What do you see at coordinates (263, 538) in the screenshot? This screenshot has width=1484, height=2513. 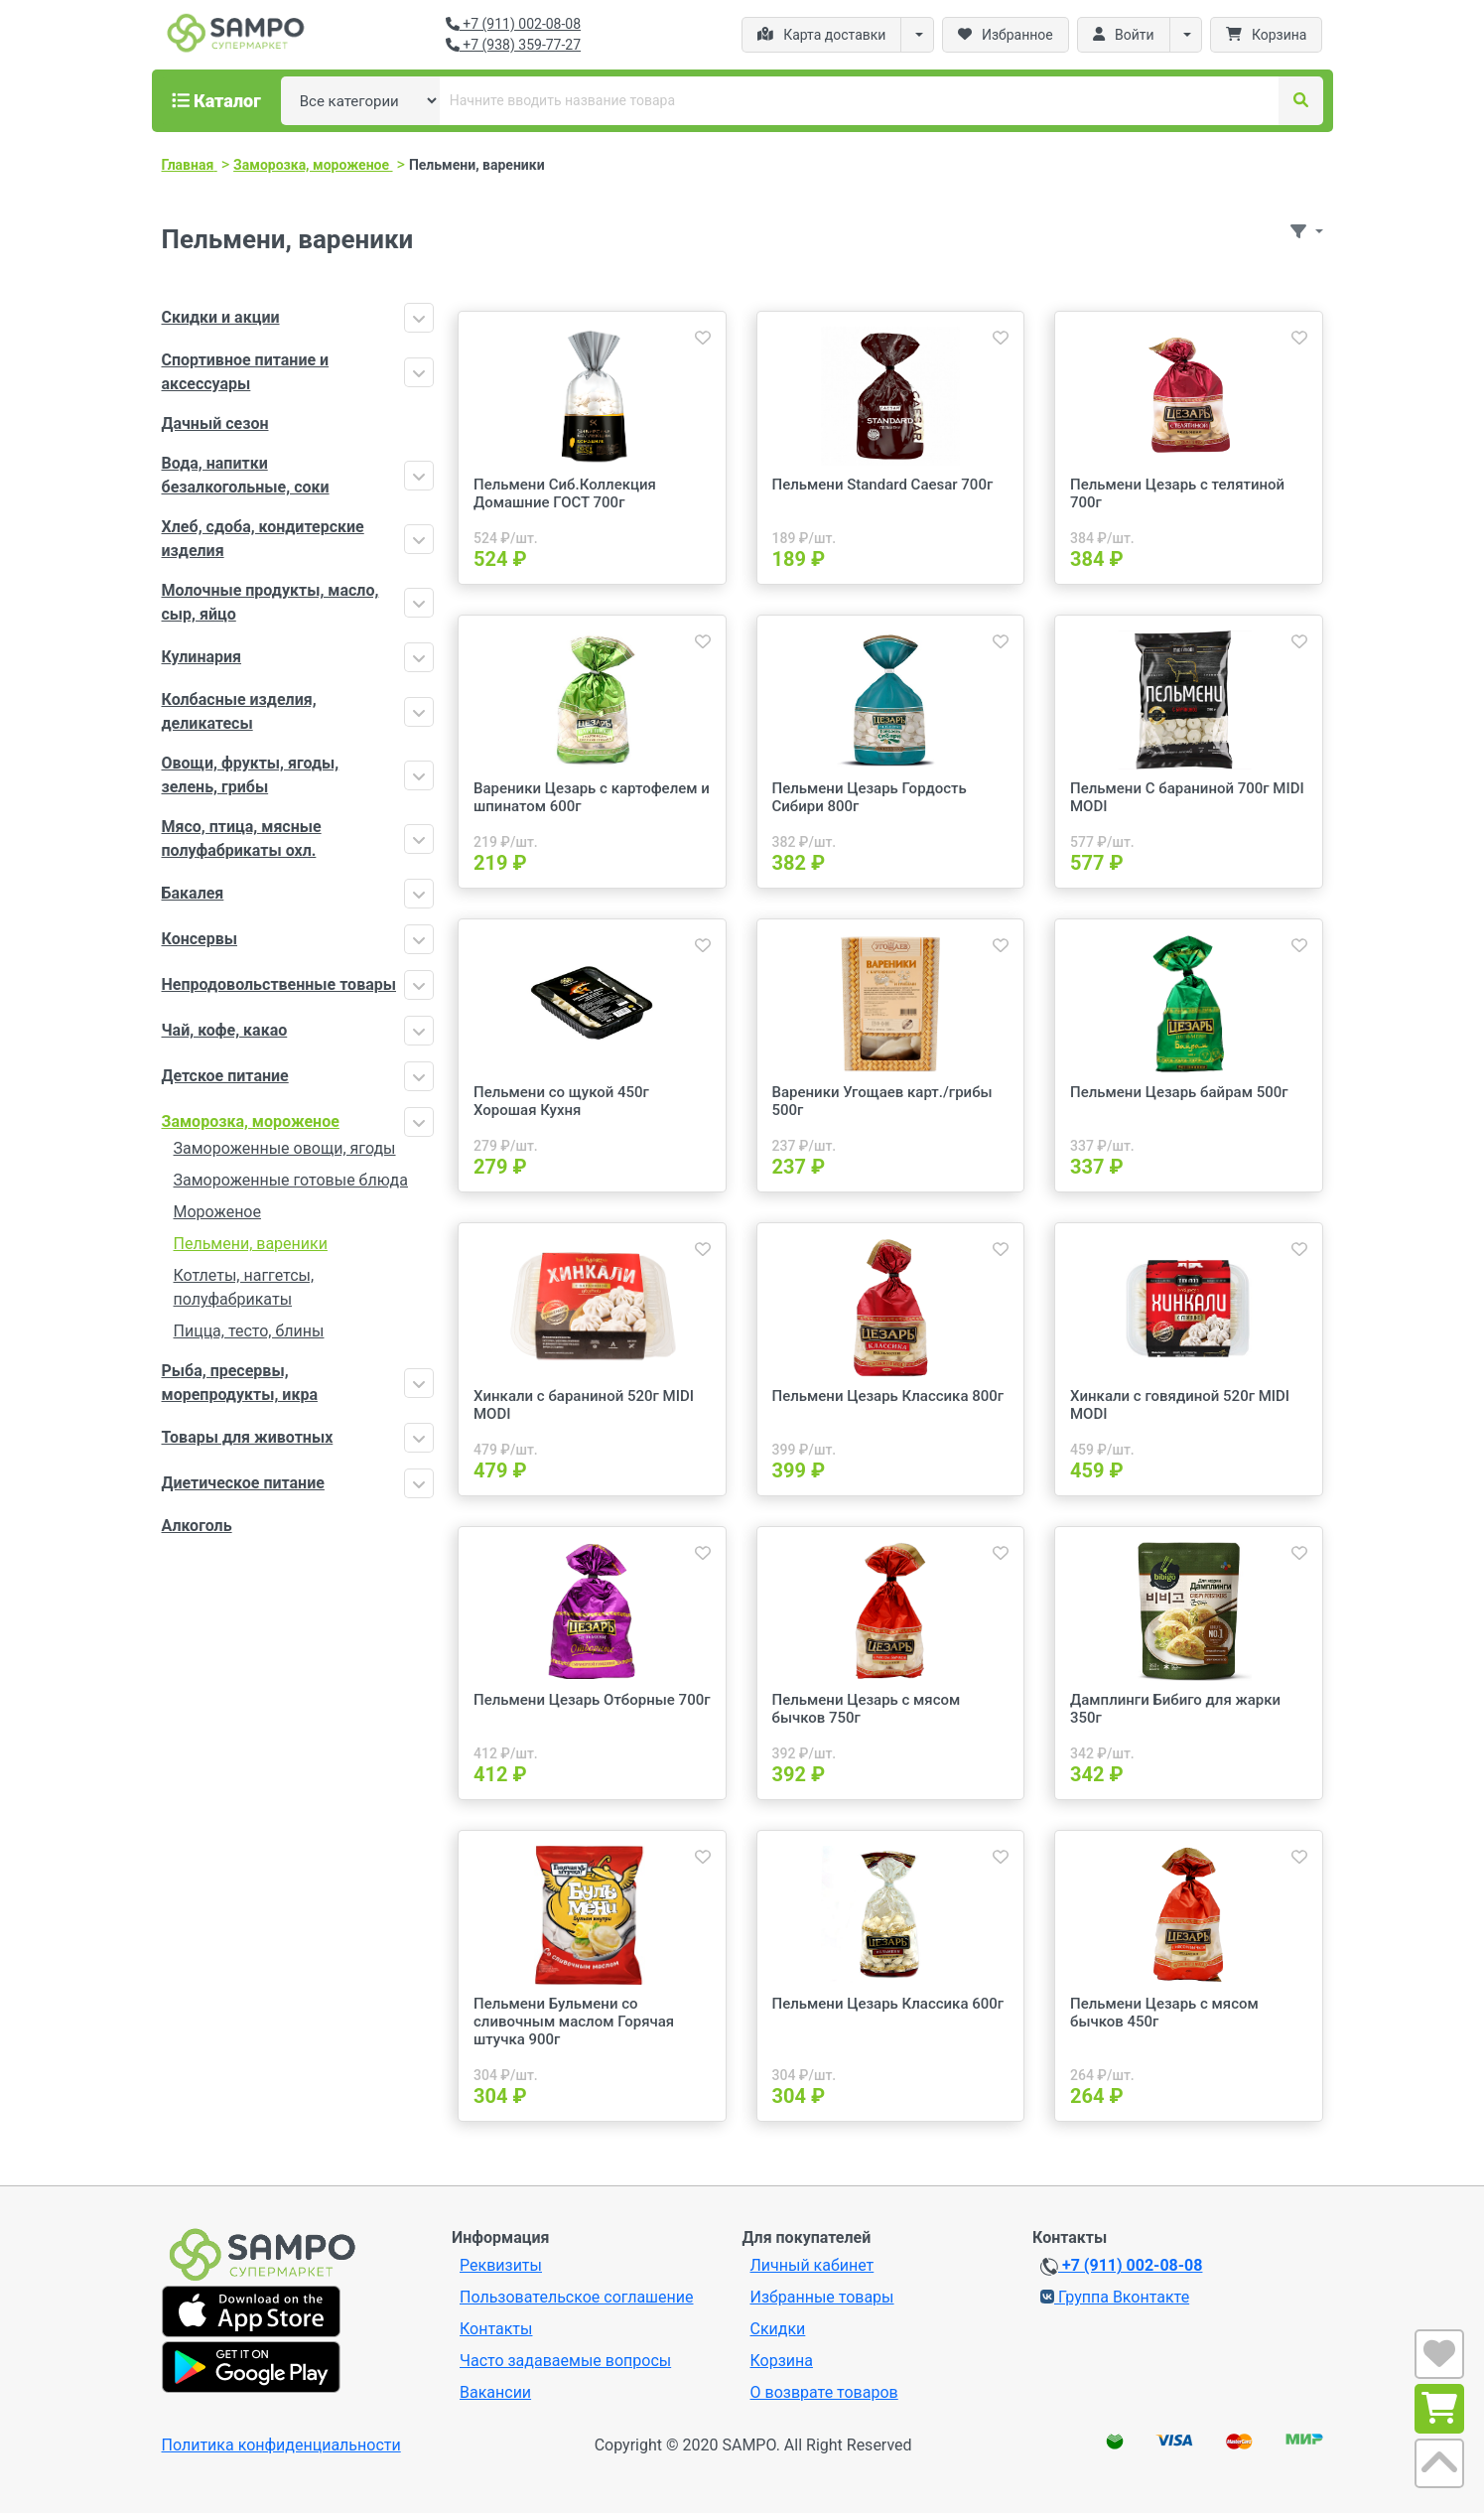 I see `Хлеб, сдоба, кондитерские изделия` at bounding box center [263, 538].